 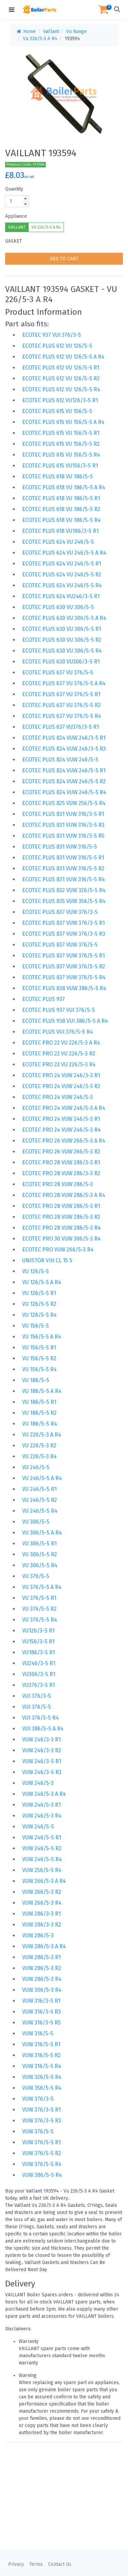 What do you see at coordinates (61, 1238) in the screenshot?
I see `ECOTEC PRO 30 VUW 306/5-3 R4` at bounding box center [61, 1238].